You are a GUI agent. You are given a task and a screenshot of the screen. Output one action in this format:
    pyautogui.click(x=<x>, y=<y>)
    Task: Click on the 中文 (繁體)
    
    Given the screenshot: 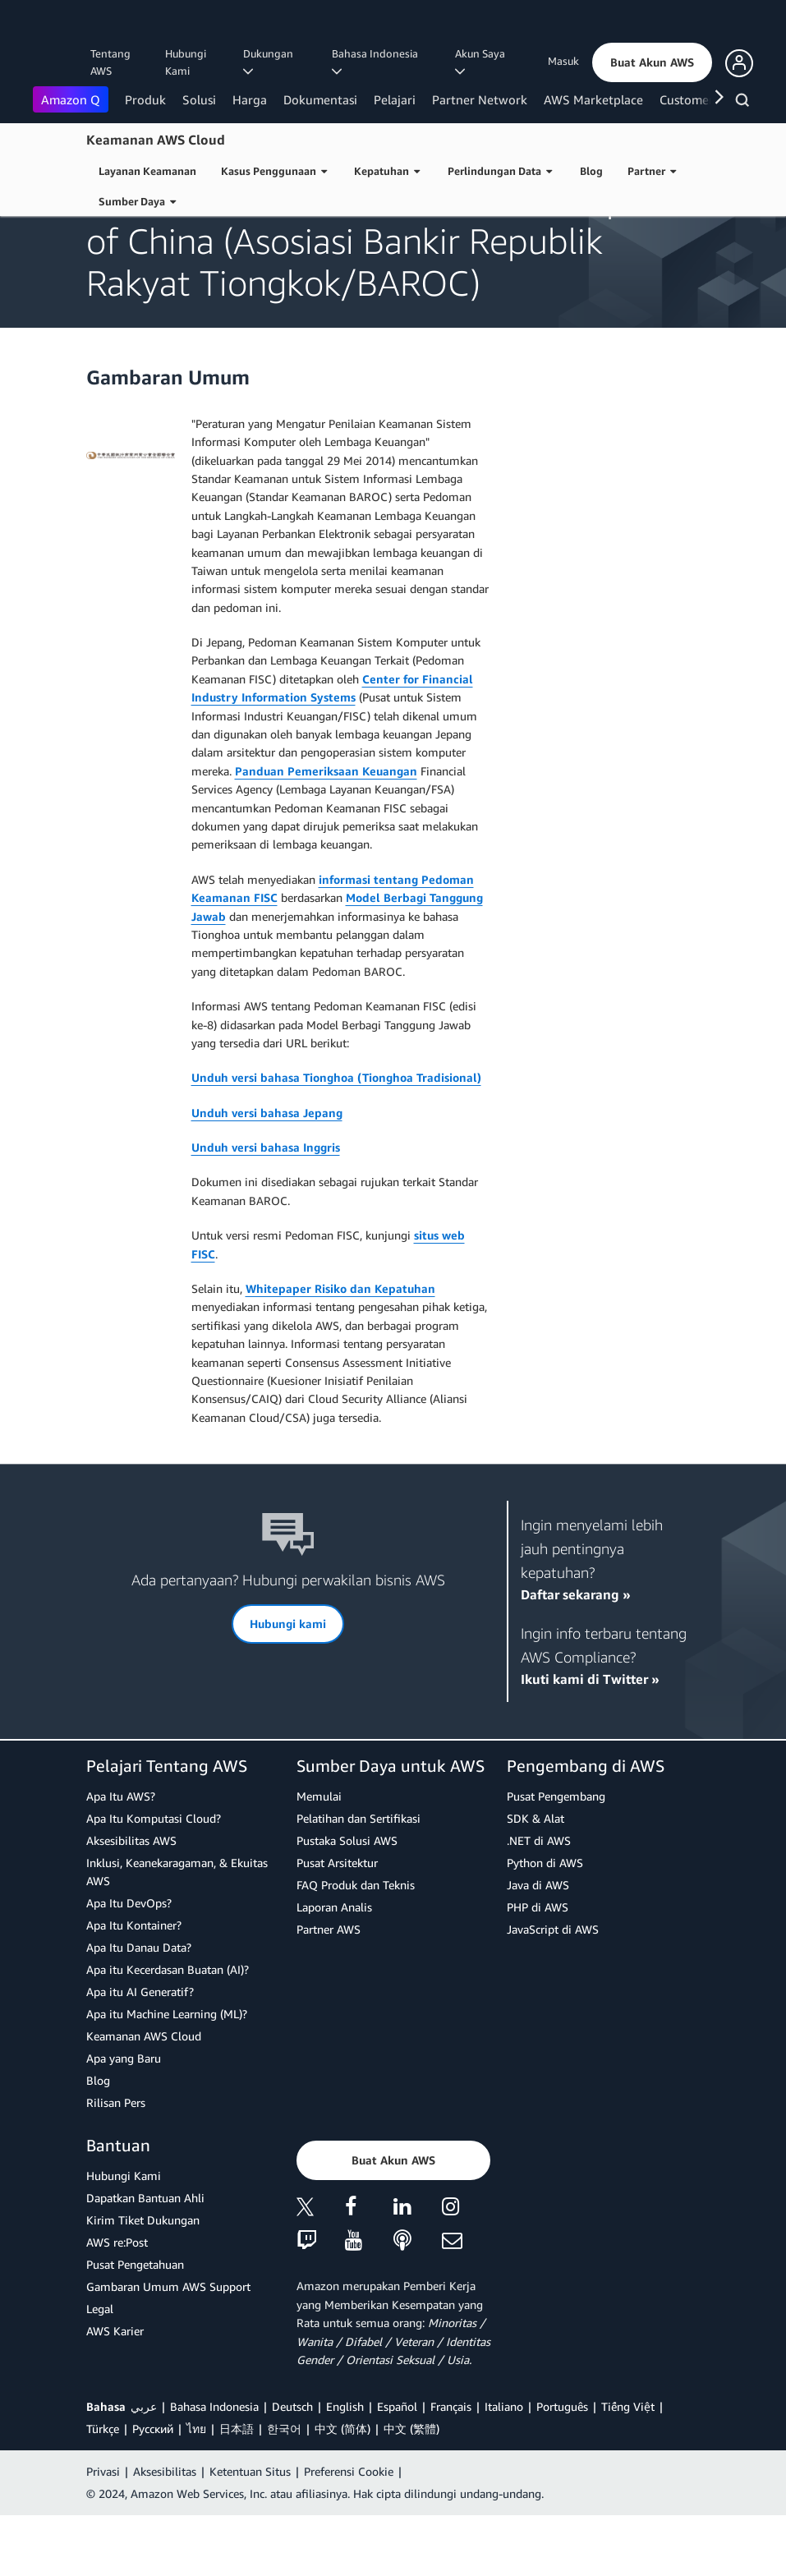 What is the action you would take?
    pyautogui.click(x=411, y=2489)
    